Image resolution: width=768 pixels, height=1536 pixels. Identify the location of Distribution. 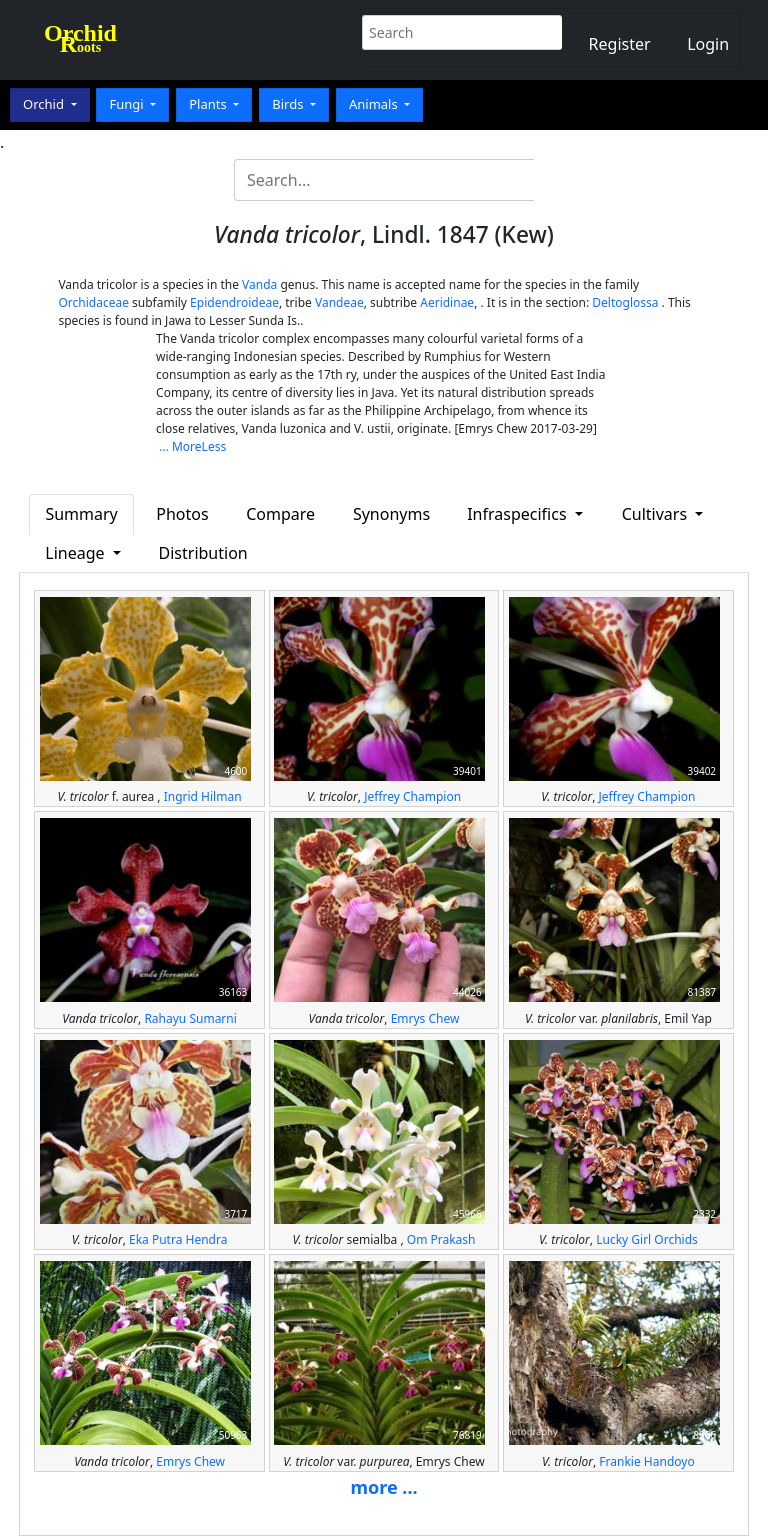
(203, 553).